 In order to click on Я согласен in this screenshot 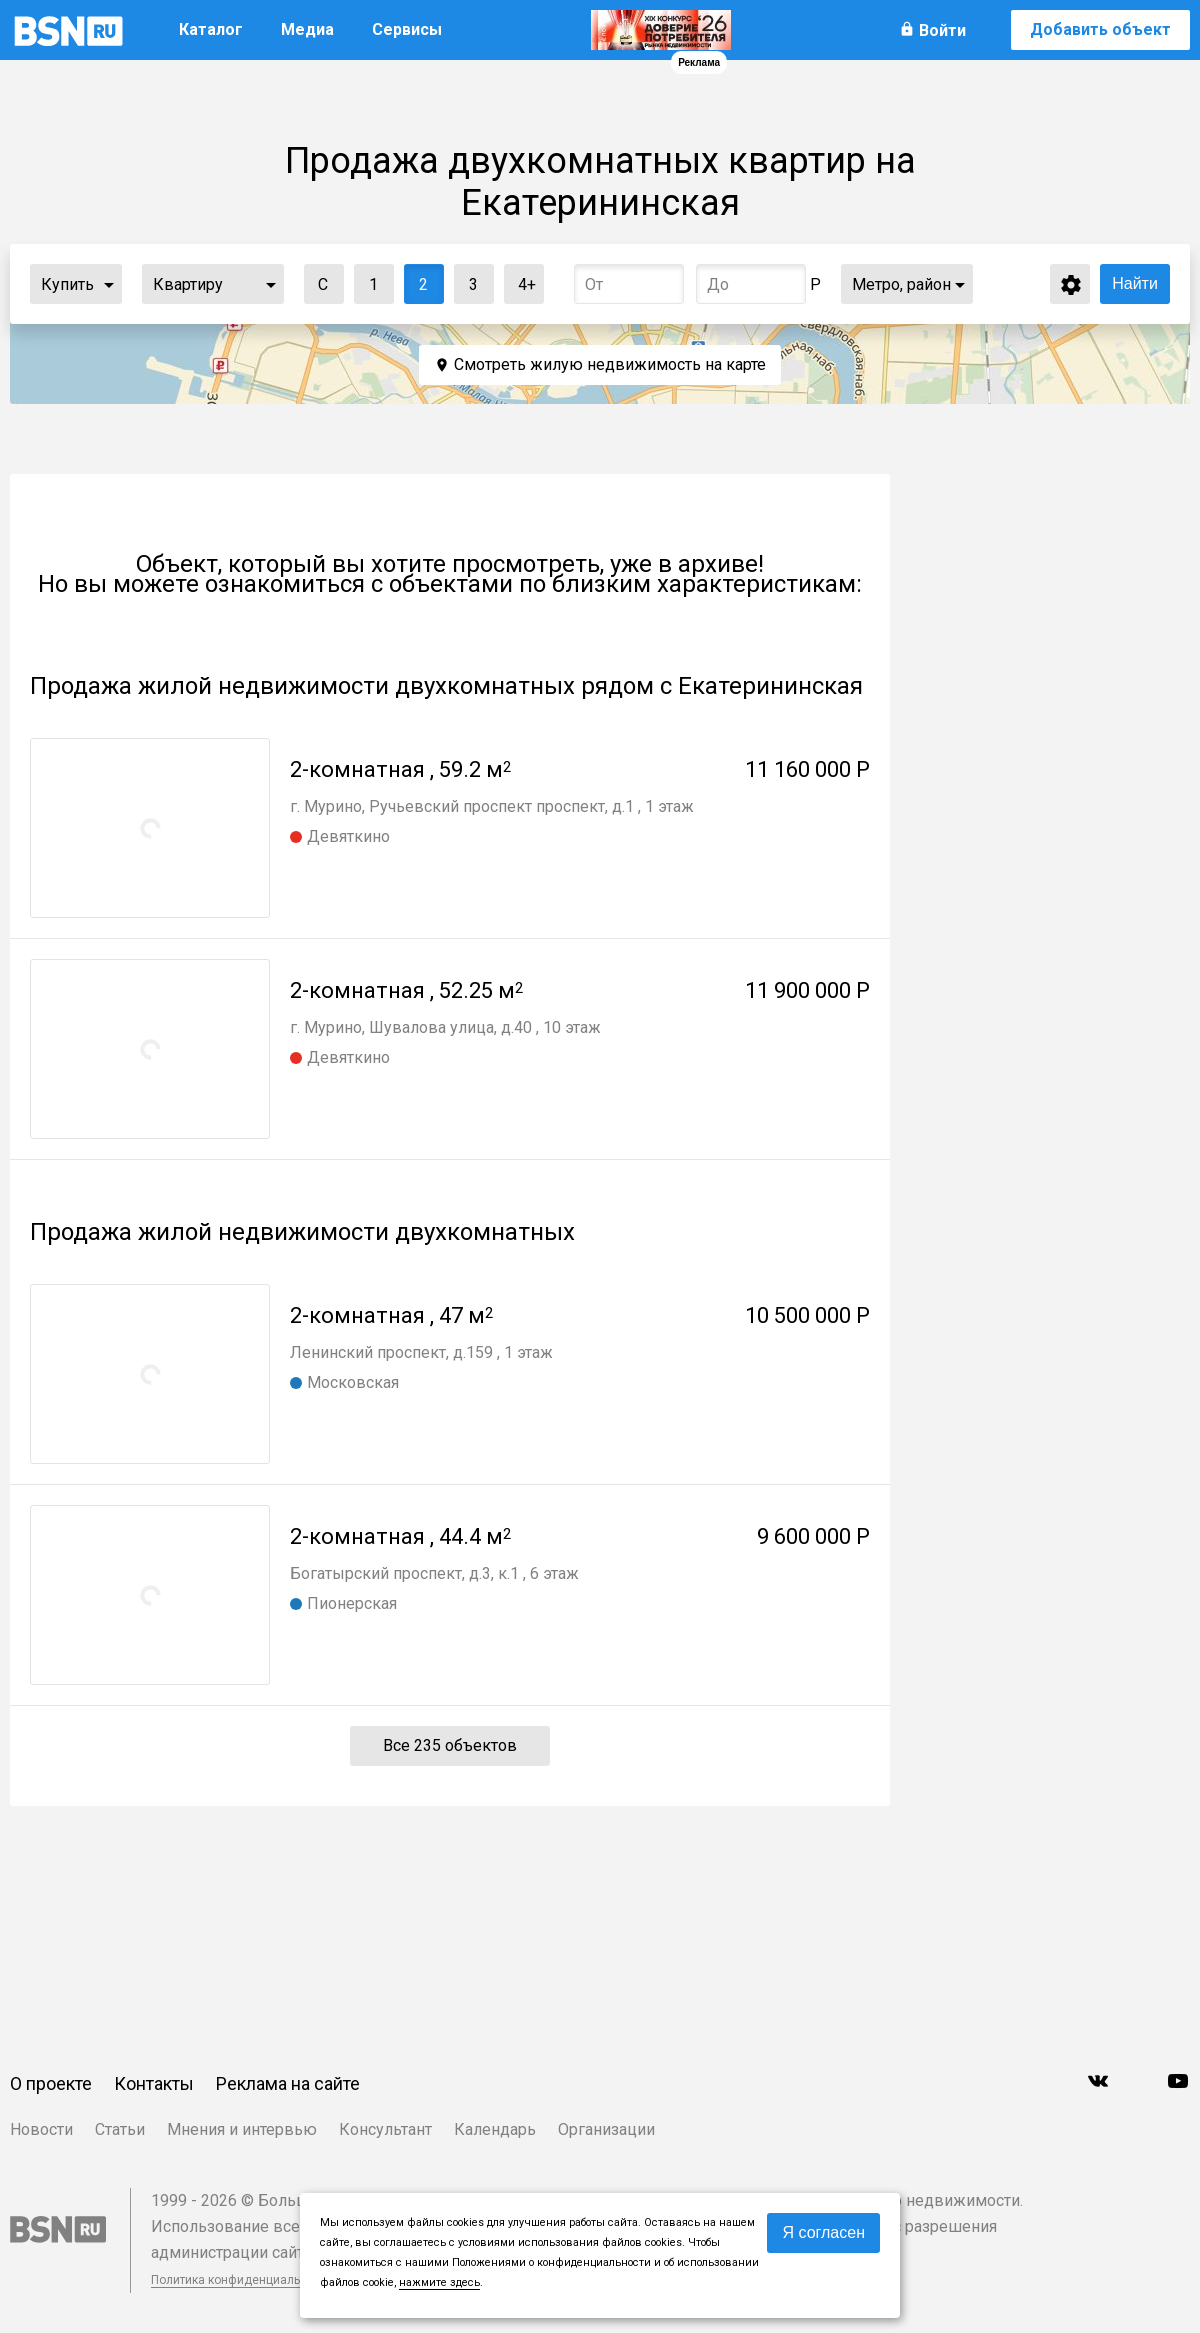, I will do `click(823, 2232)`.